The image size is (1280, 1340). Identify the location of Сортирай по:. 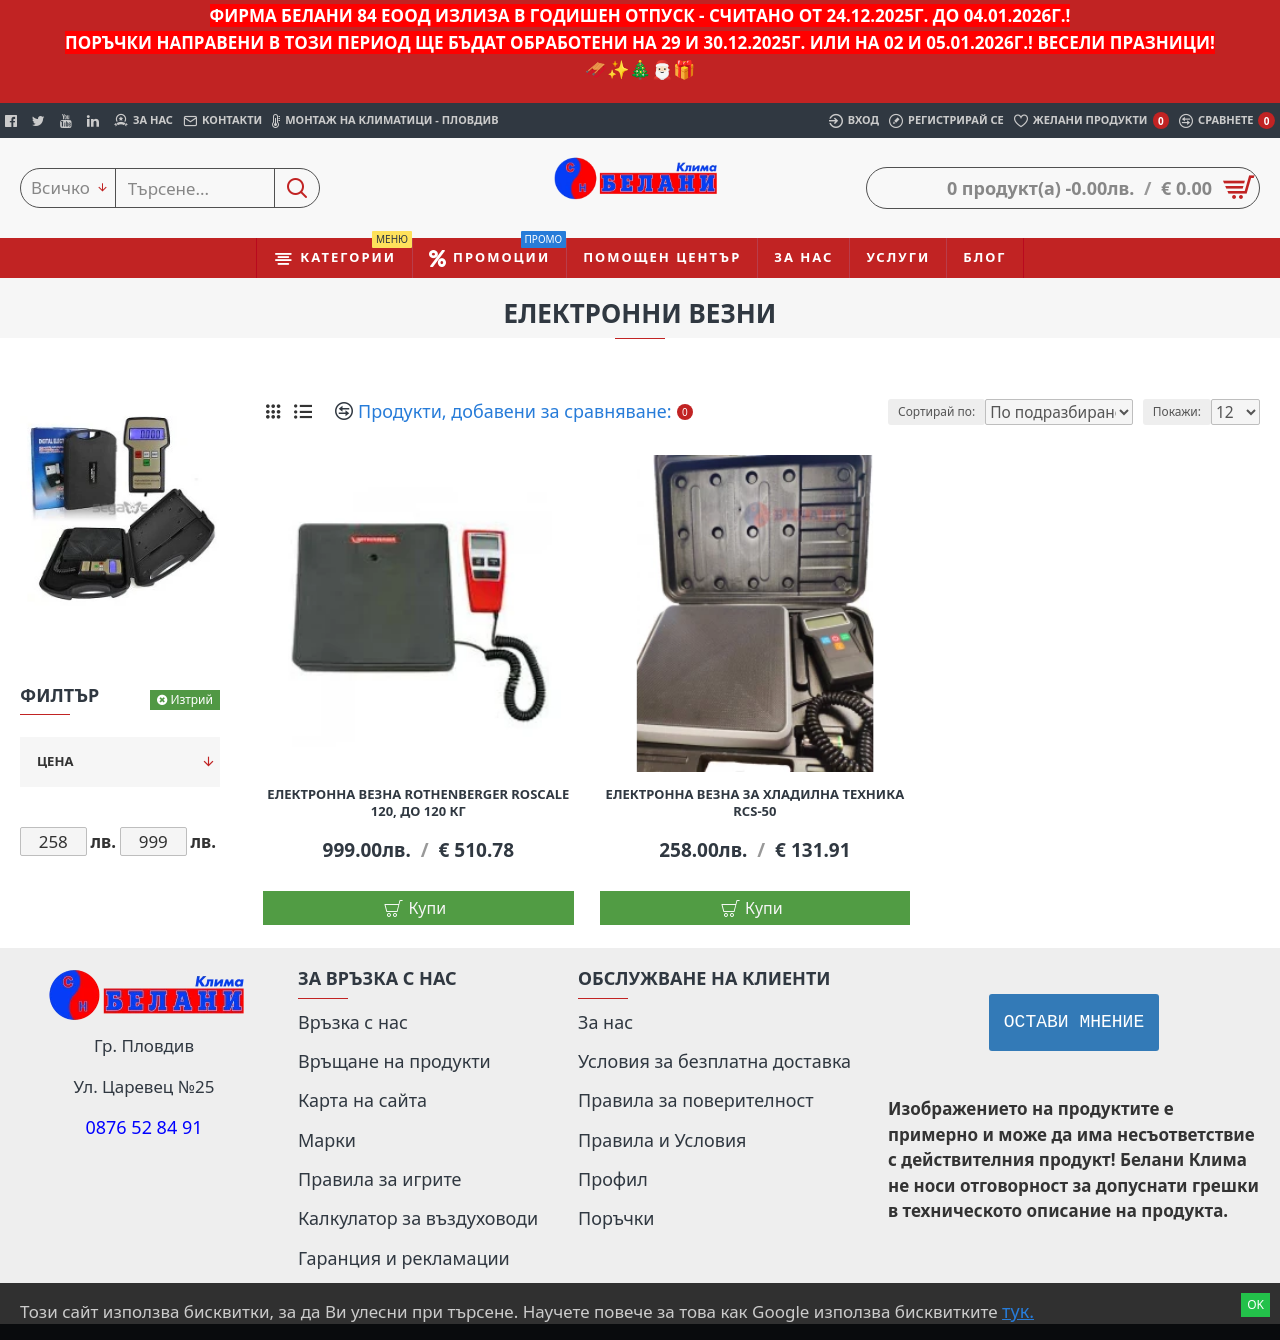
(965, 411).